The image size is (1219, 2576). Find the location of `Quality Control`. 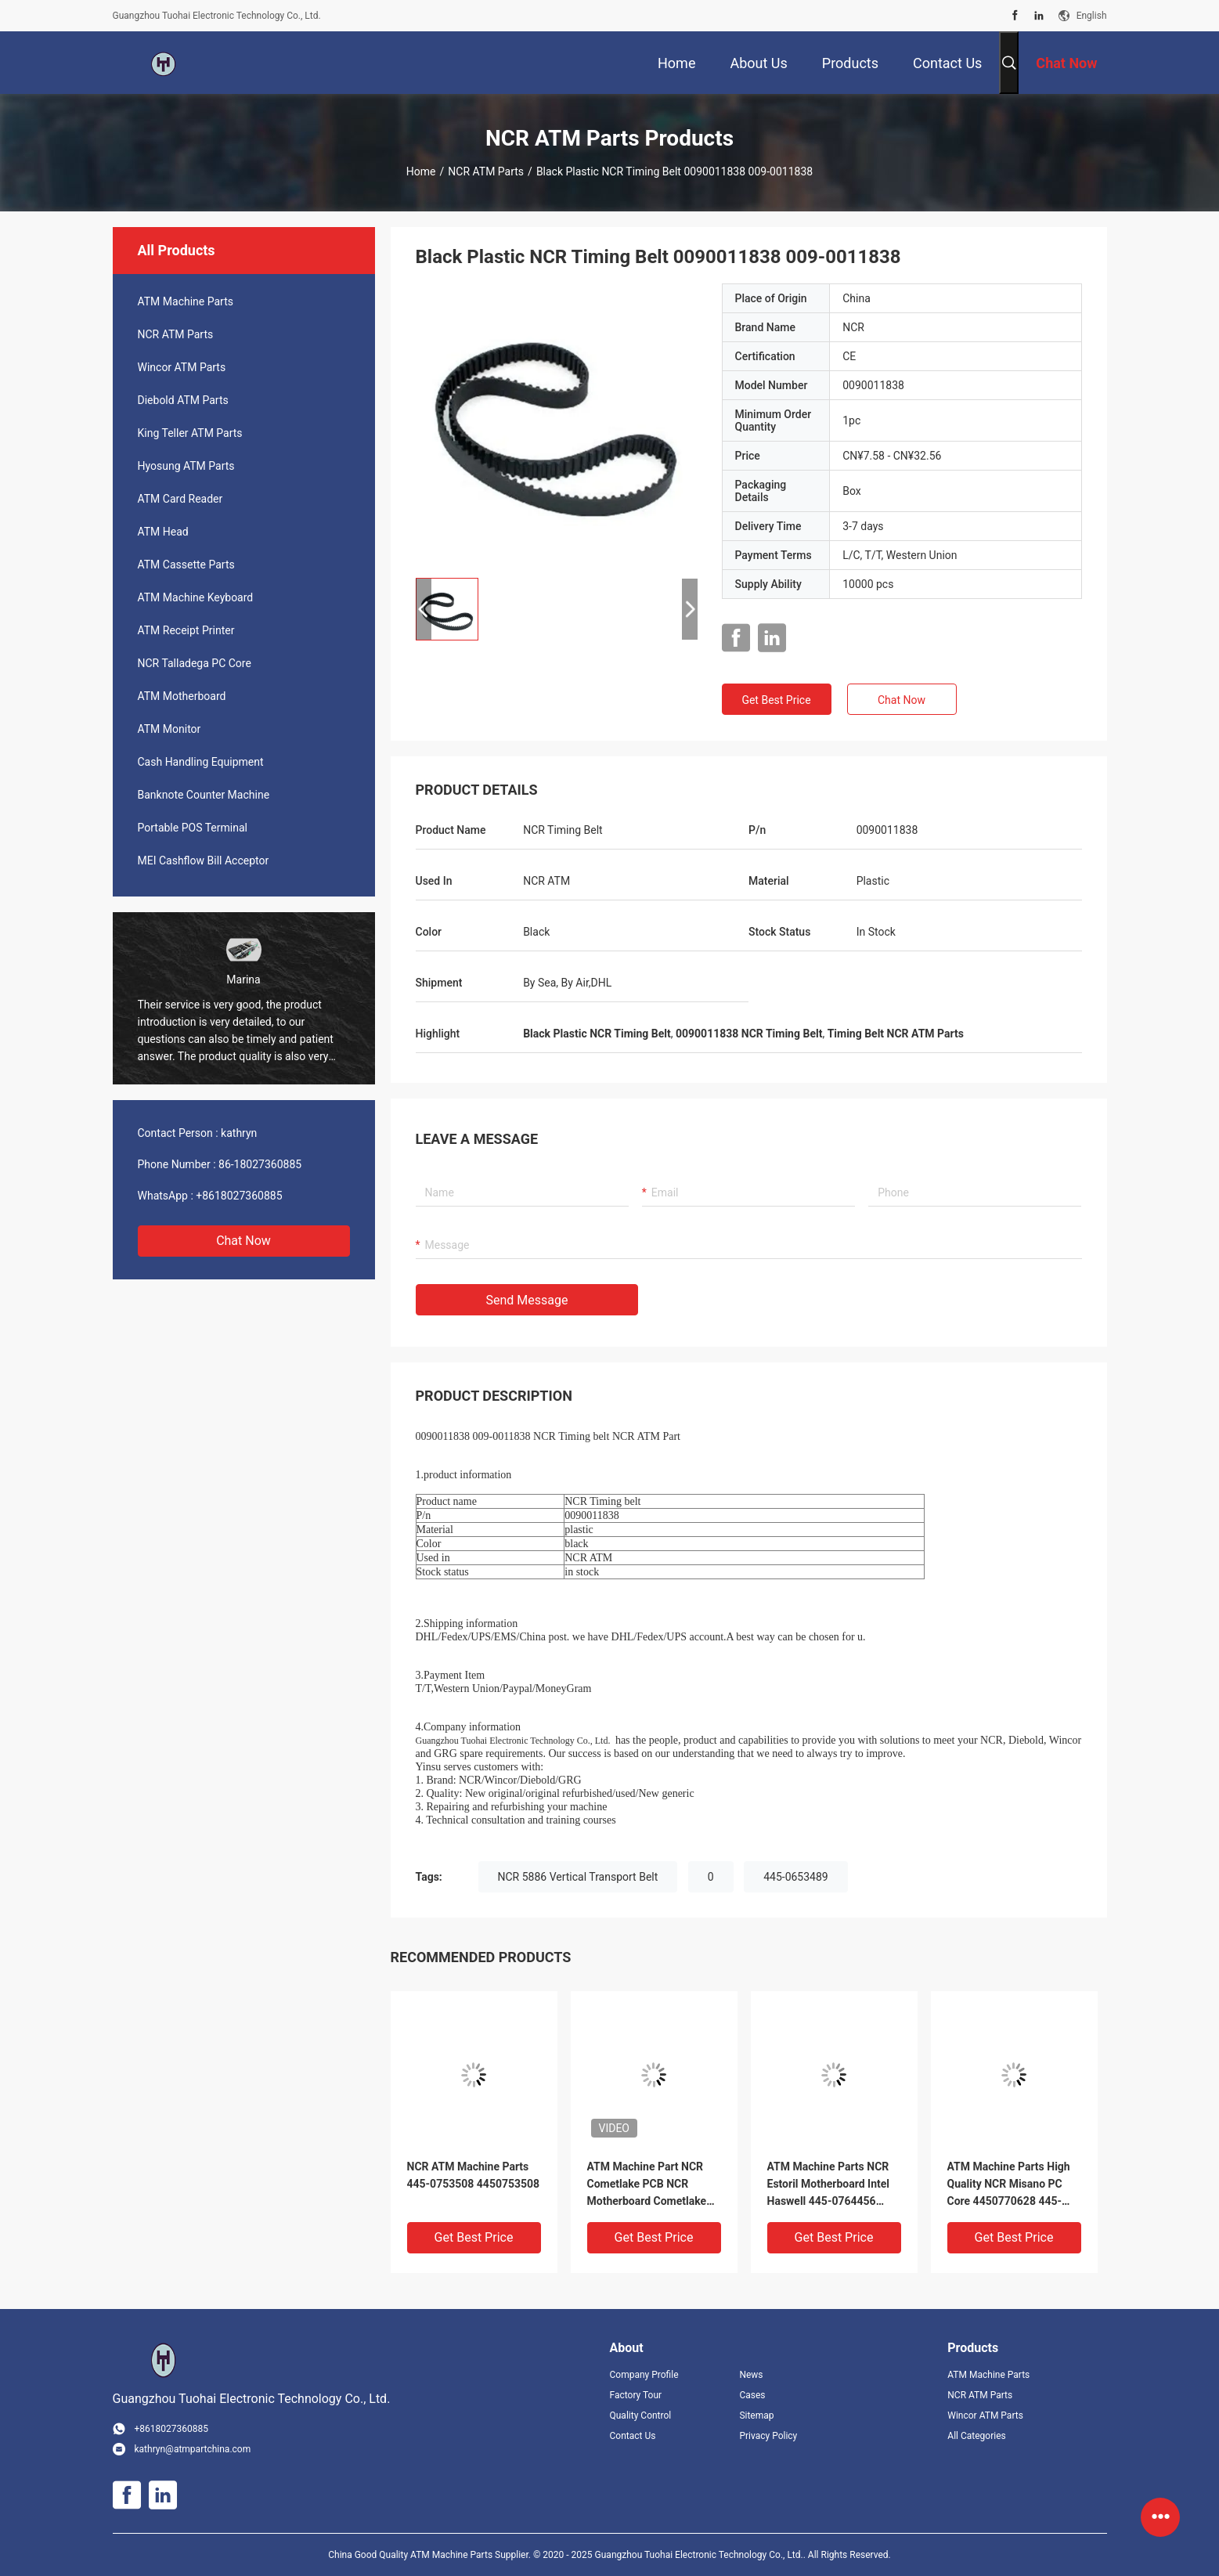

Quality Control is located at coordinates (641, 2415).